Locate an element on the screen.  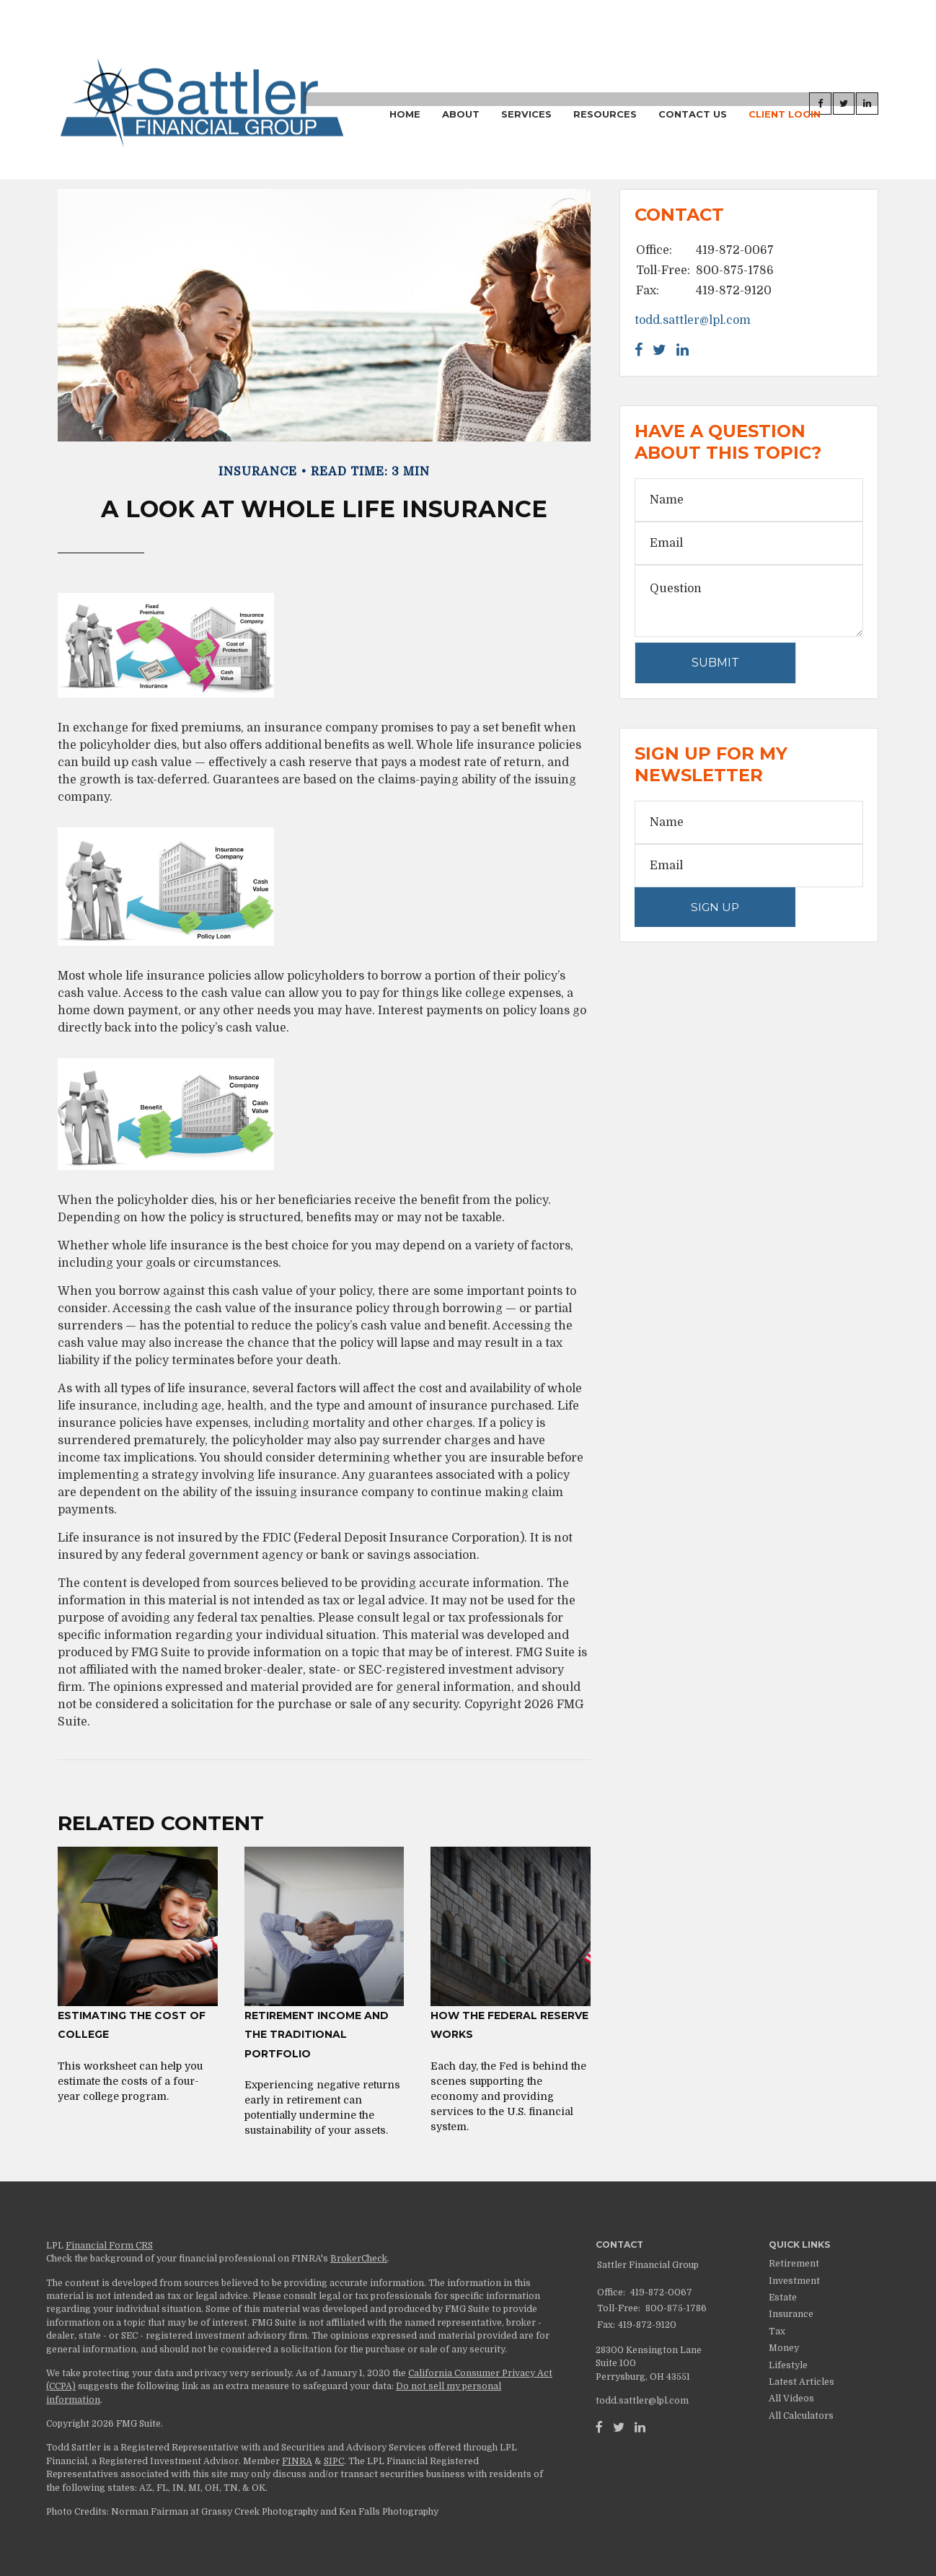
Financial Form CRS is located at coordinates (109, 2246).